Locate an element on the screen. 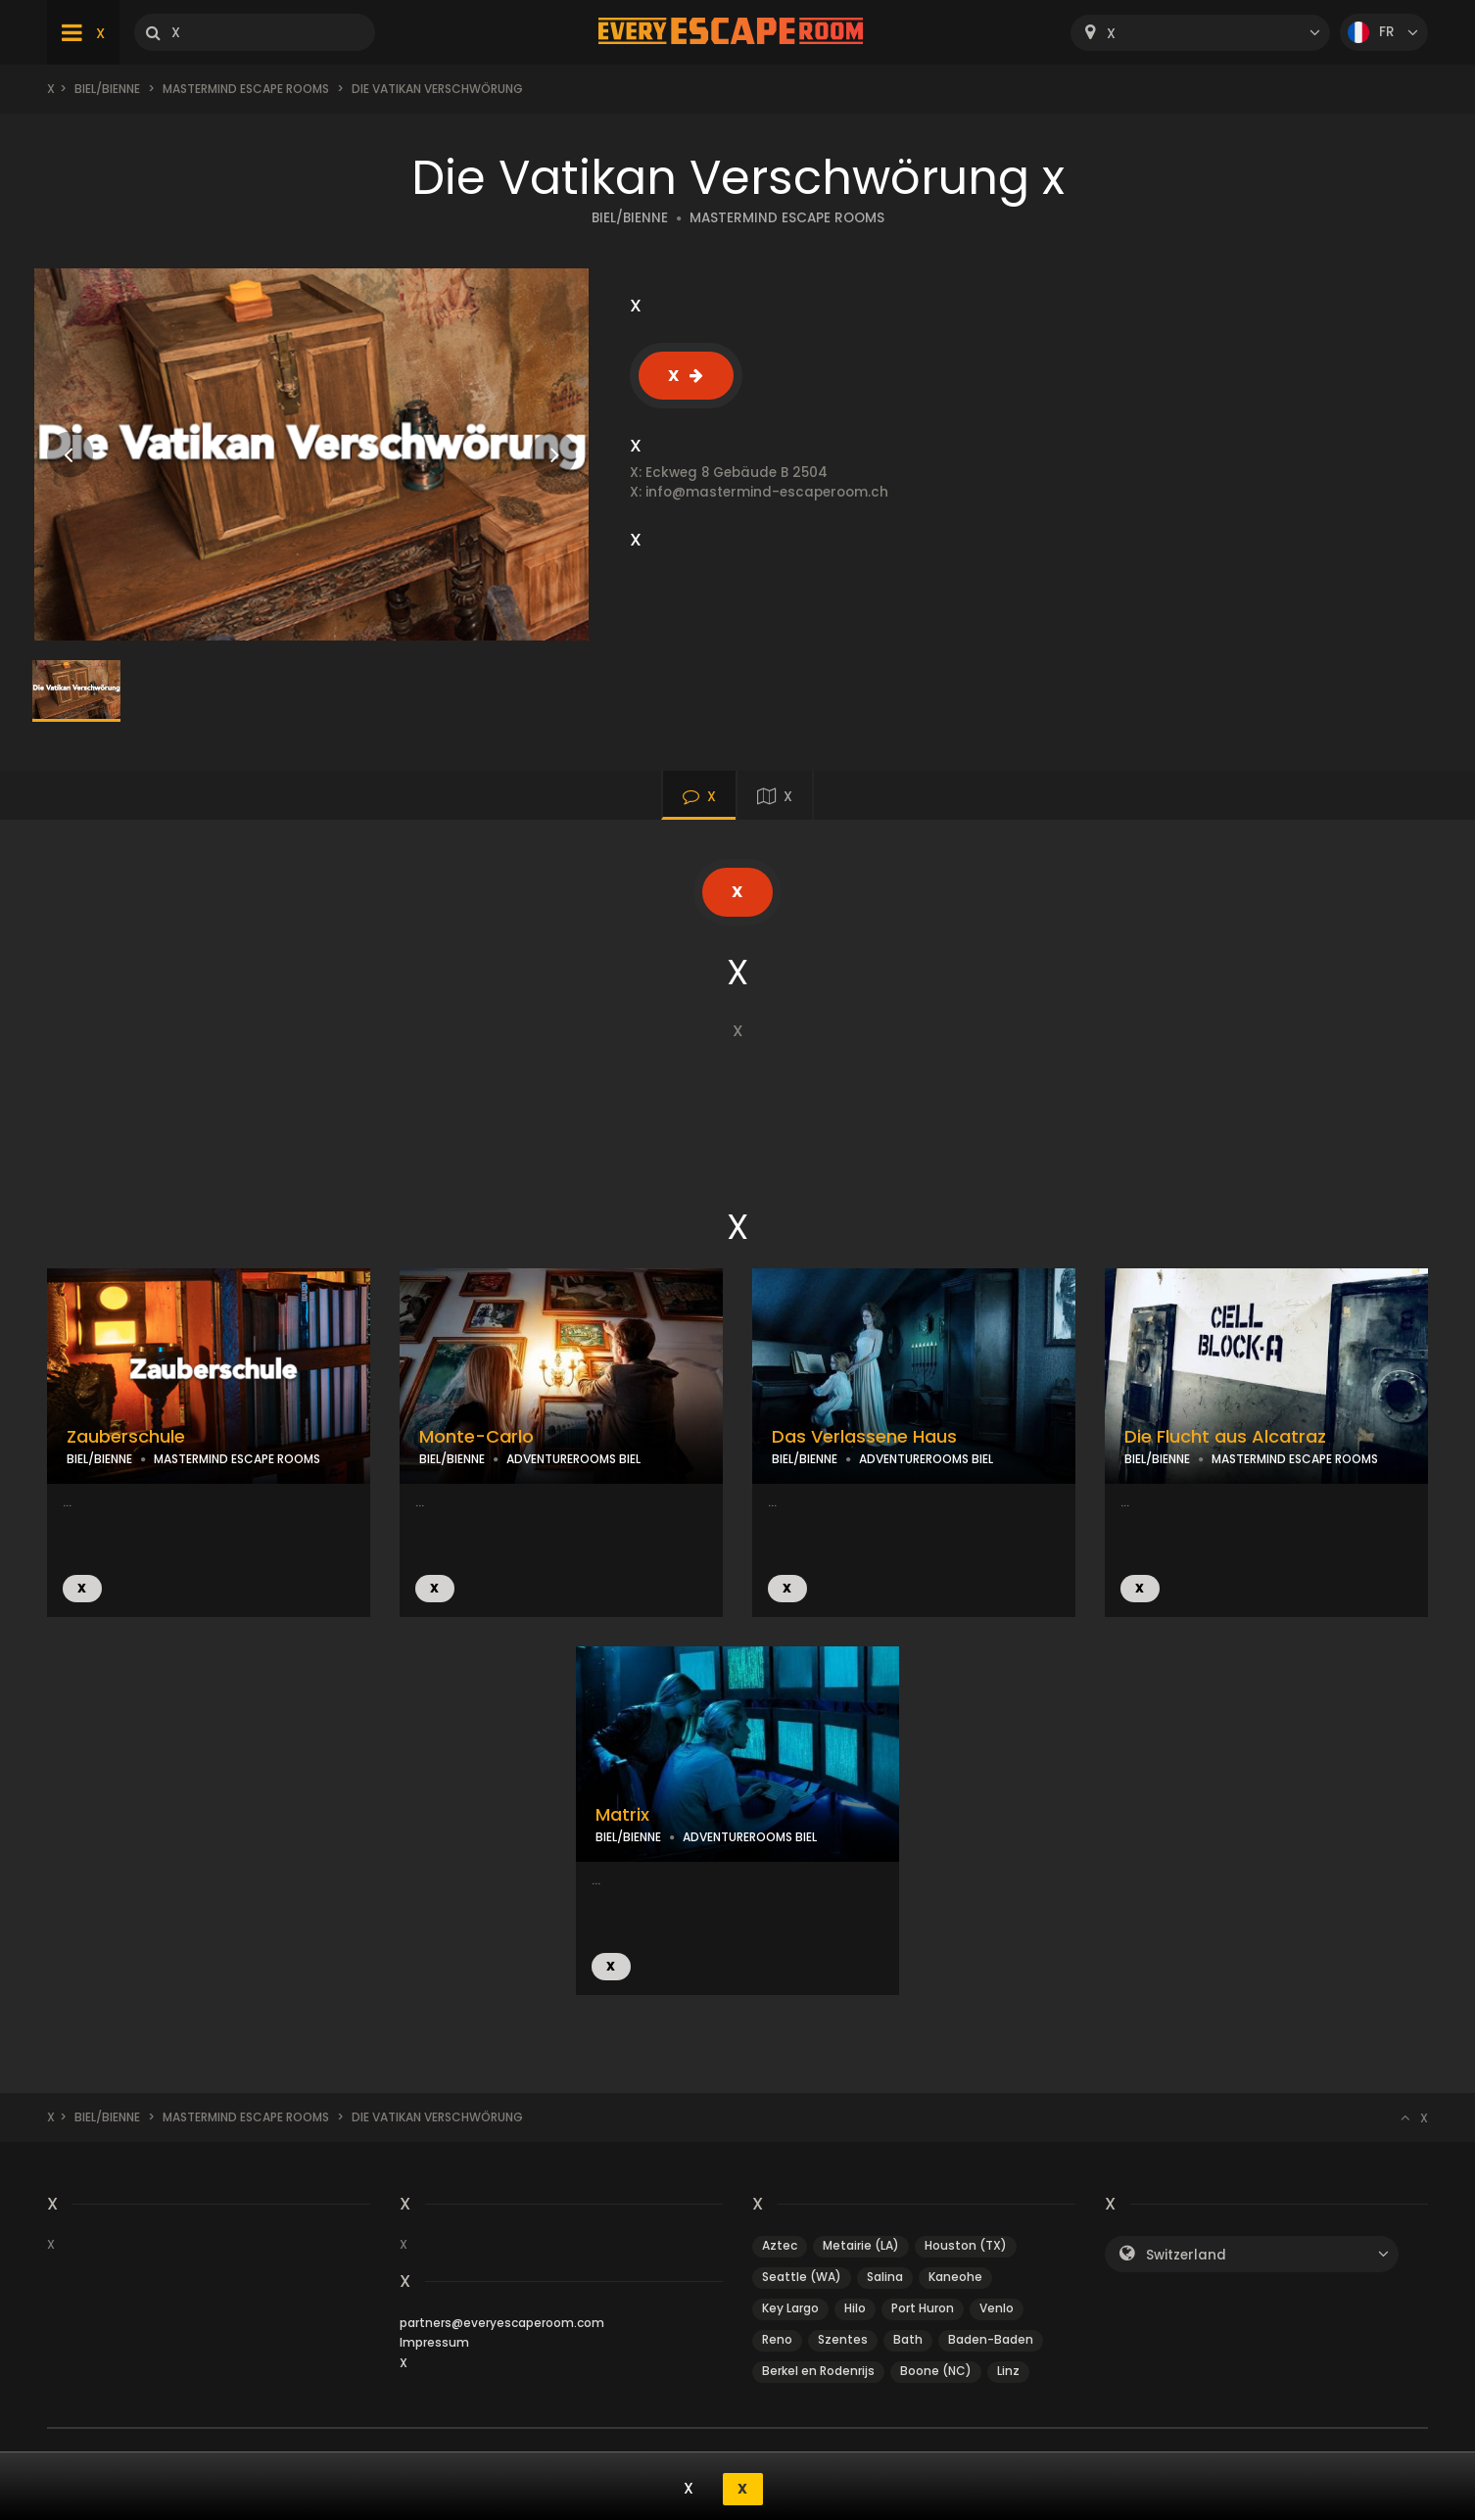 The image size is (1475, 2520). X [textbox] is located at coordinates (1111, 33).